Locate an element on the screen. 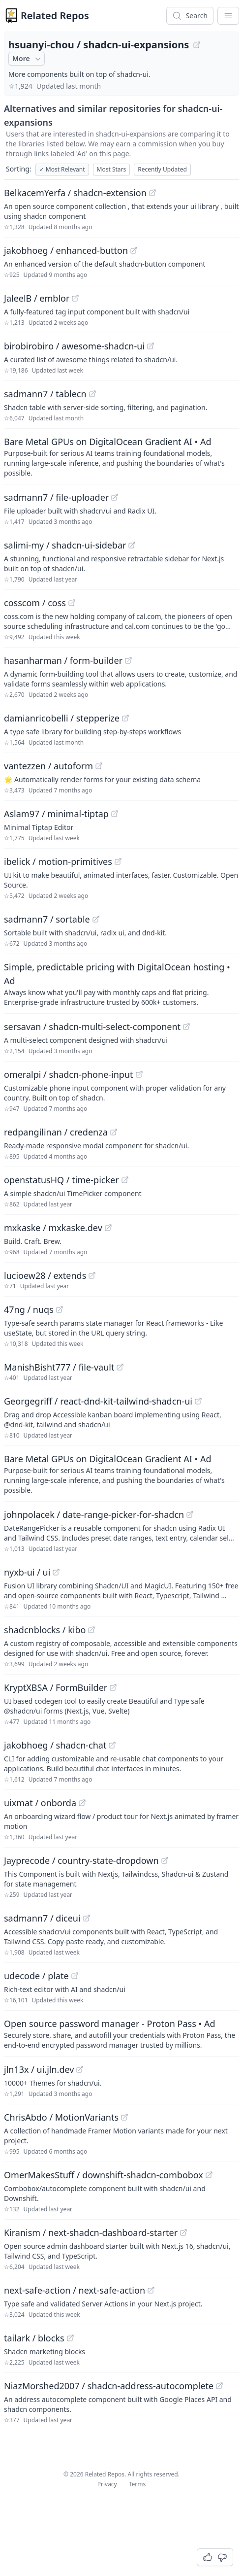 This screenshot has width=243, height=2576. sadmann7 / diceui is located at coordinates (42, 1918).